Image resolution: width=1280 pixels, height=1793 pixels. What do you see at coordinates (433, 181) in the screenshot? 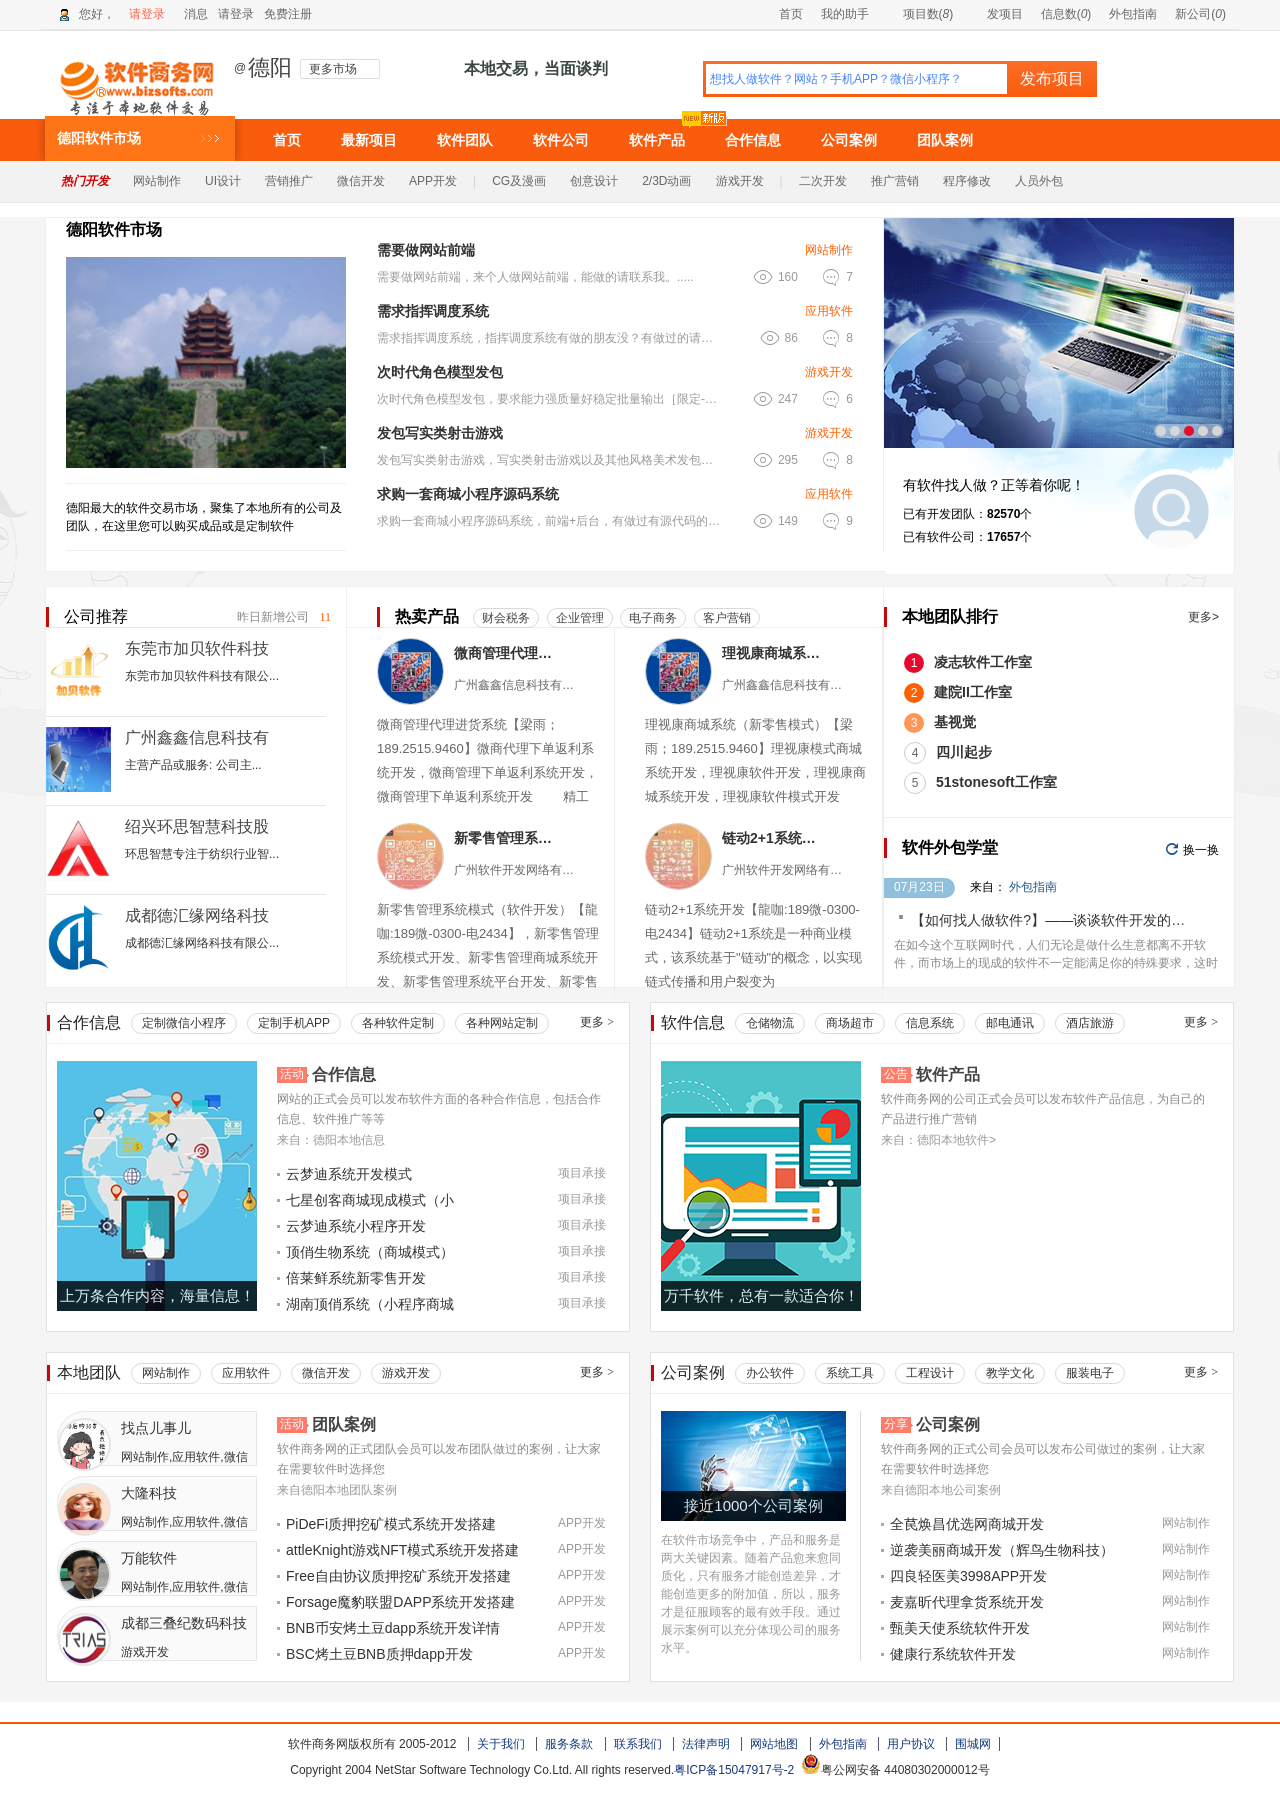
I see `APP开发` at bounding box center [433, 181].